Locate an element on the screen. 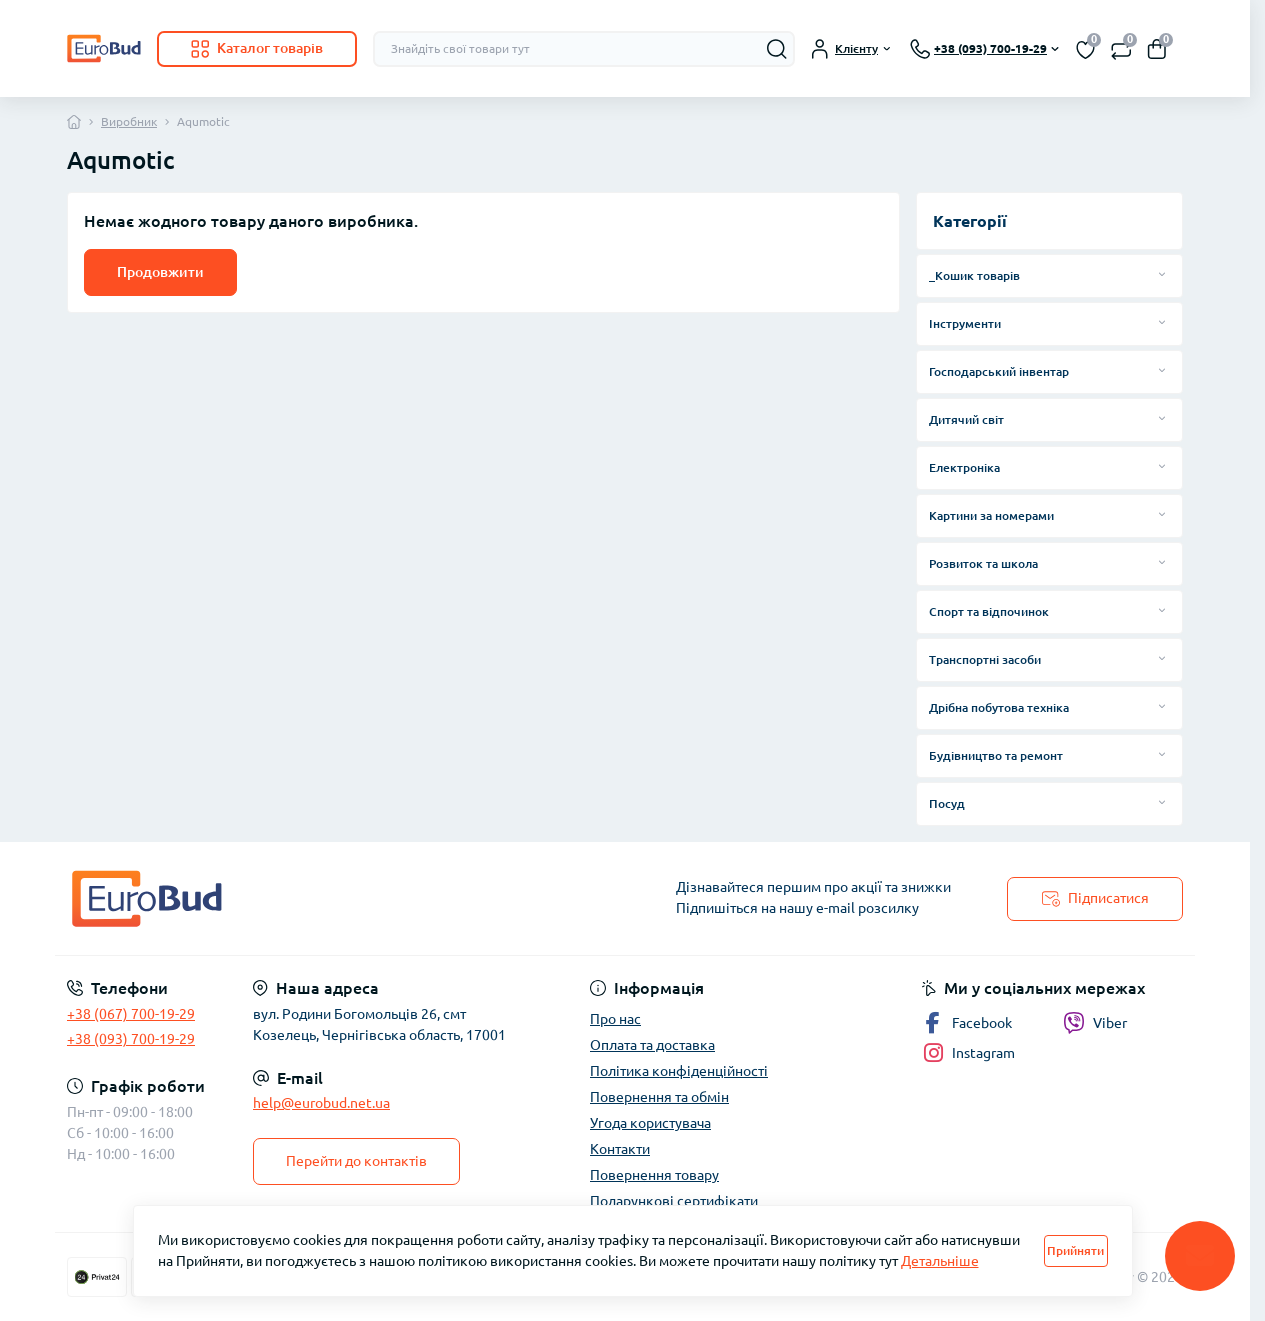 This screenshot has width=1265, height=1321. Контакти is located at coordinates (620, 1149).